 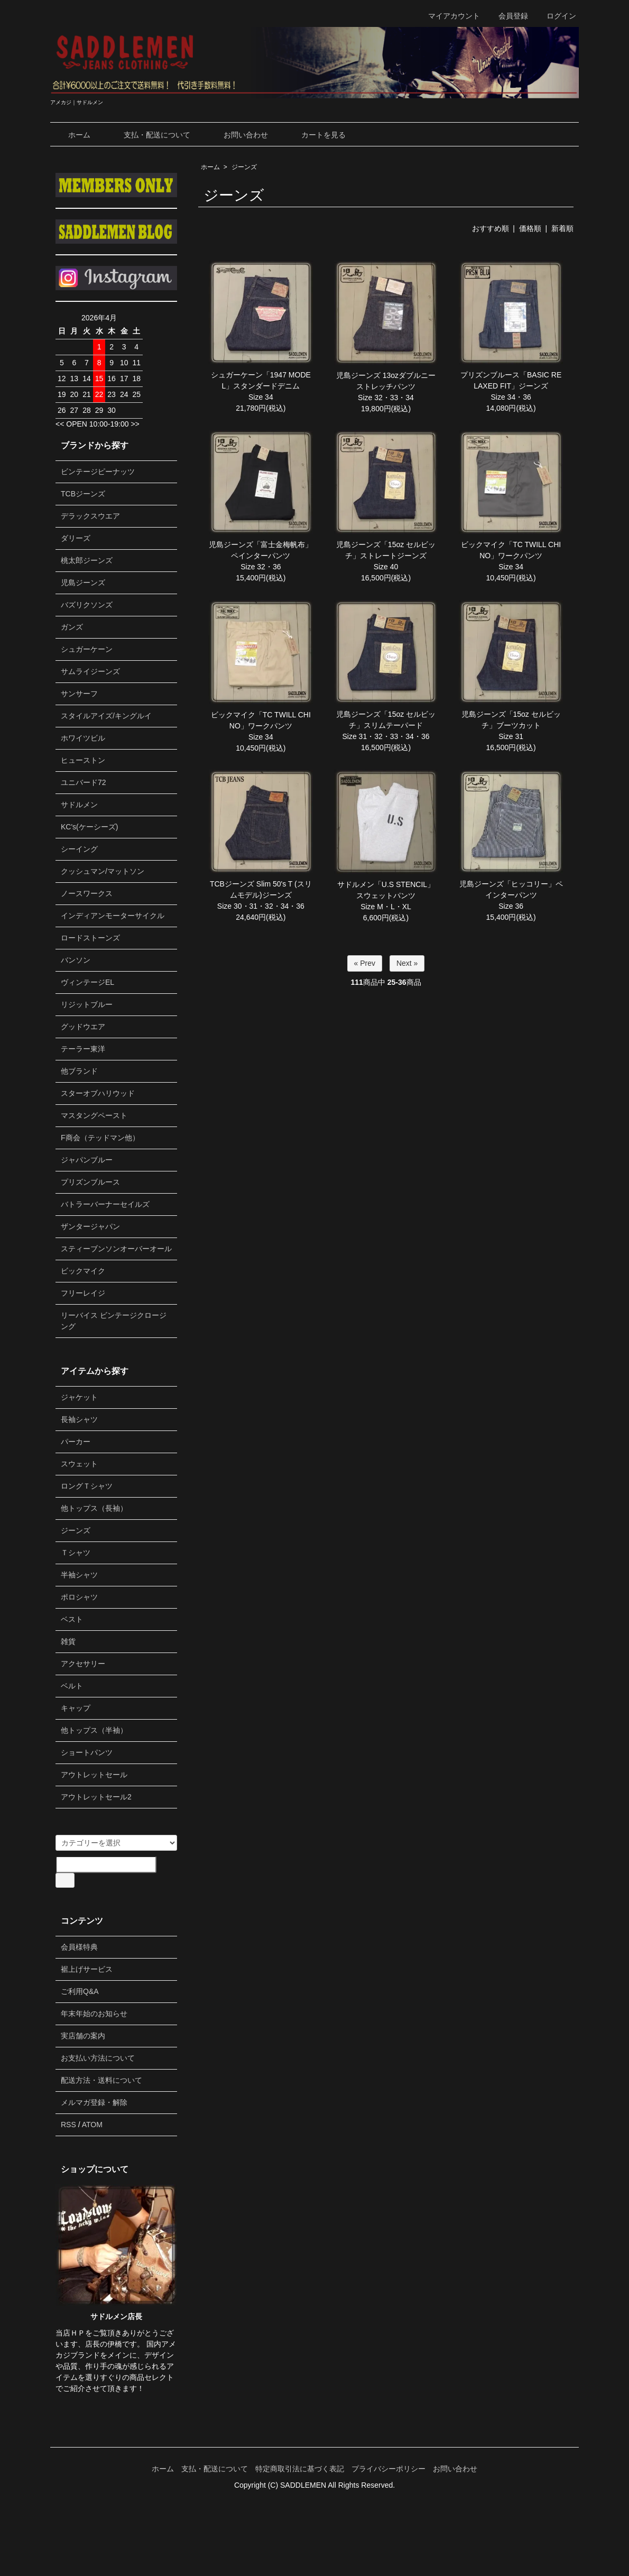 What do you see at coordinates (98, 2058) in the screenshot?
I see `お支払い方法について` at bounding box center [98, 2058].